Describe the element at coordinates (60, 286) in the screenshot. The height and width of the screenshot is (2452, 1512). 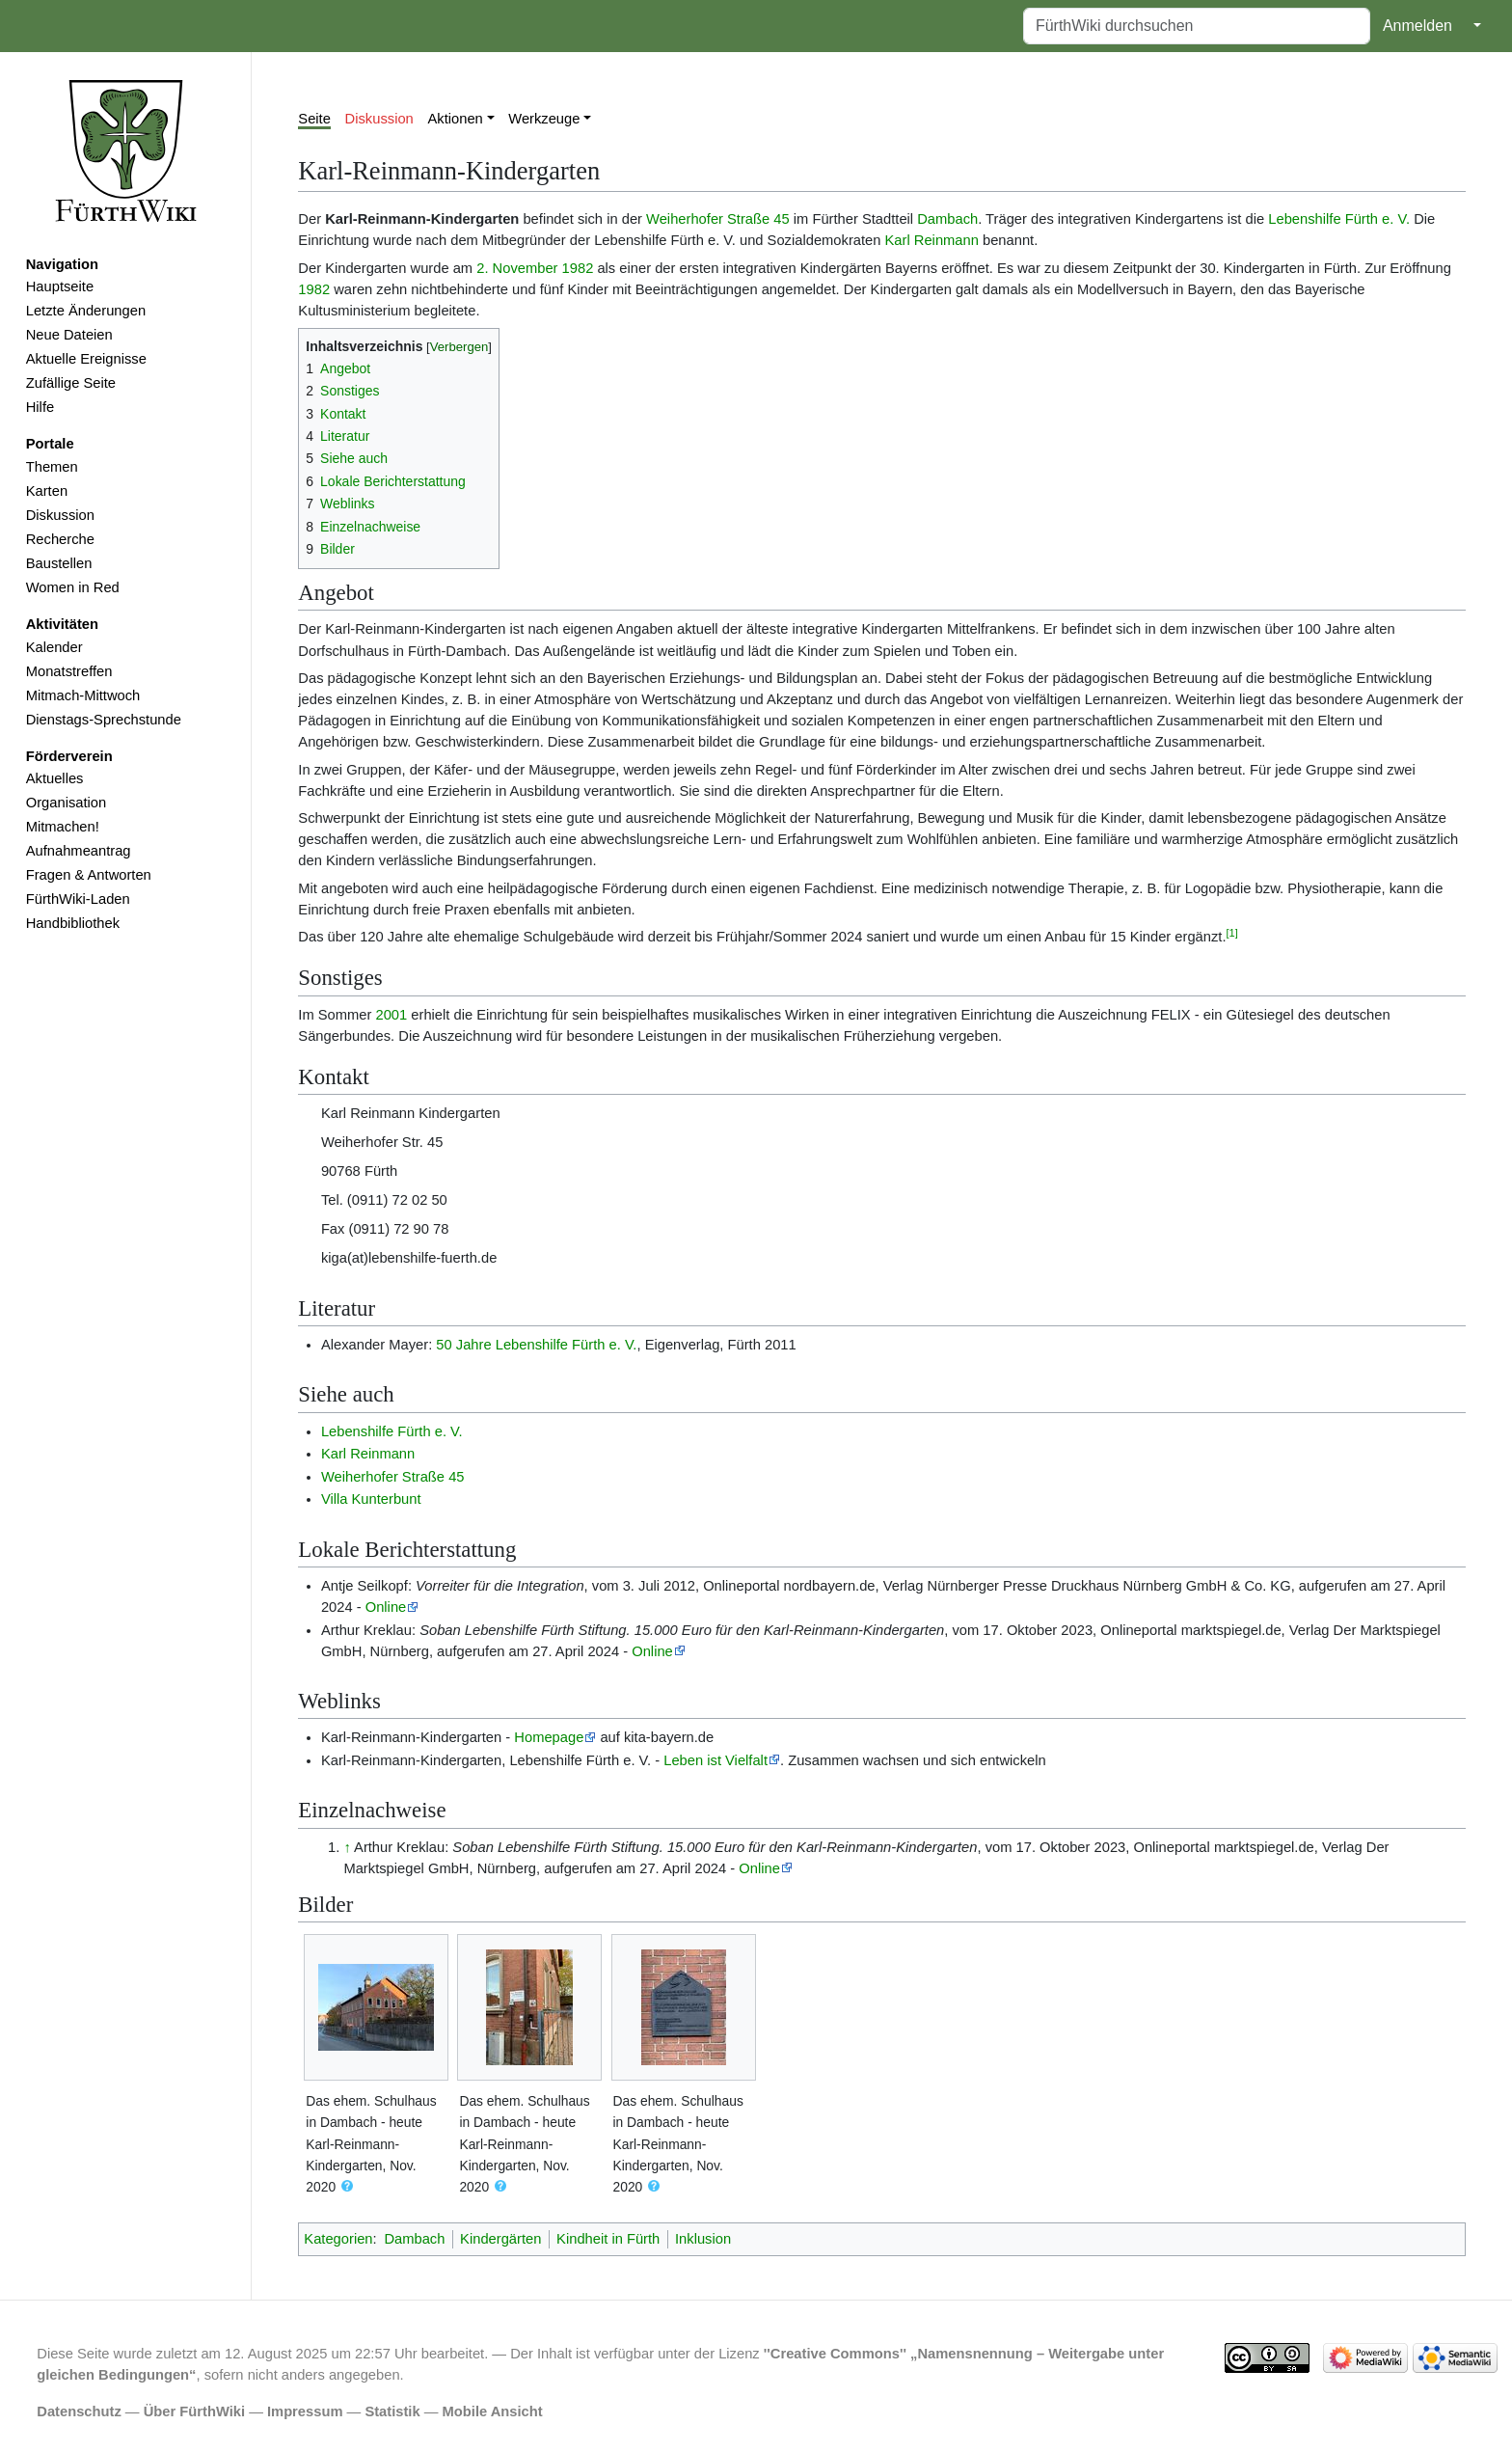
I see `Hauptseite` at that location.